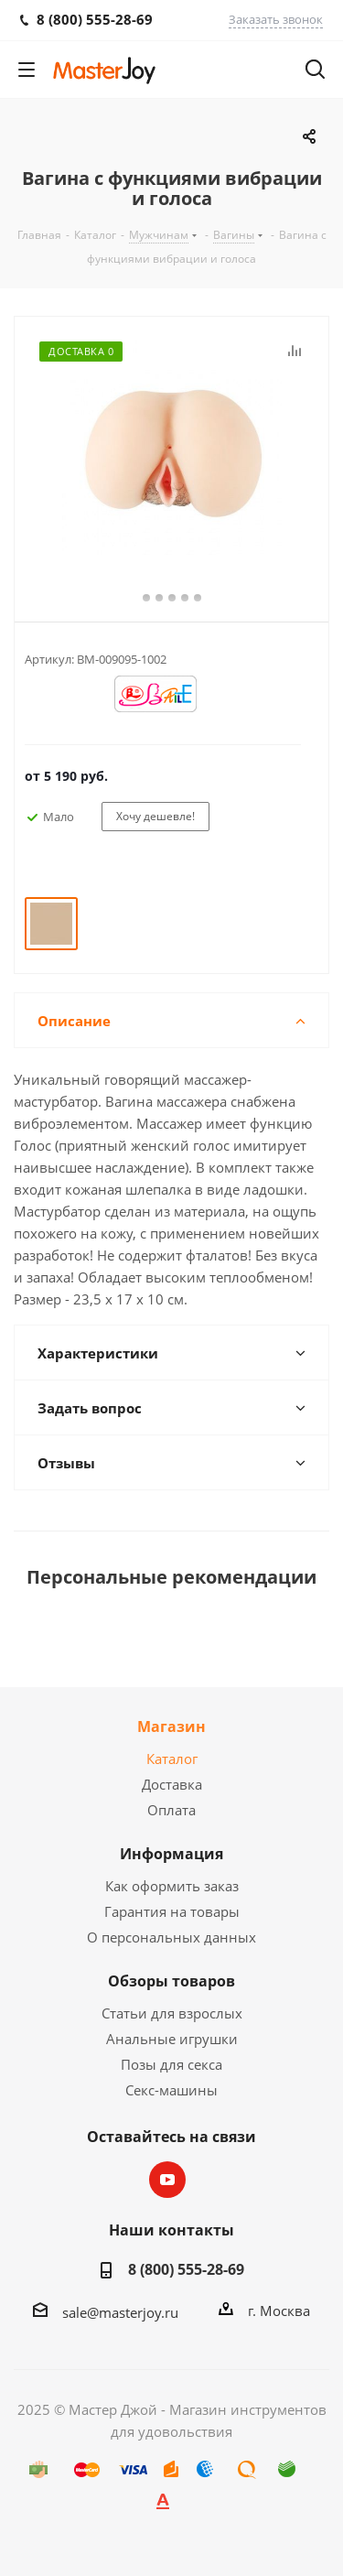 Image resolution: width=343 pixels, height=2576 pixels. What do you see at coordinates (171, 1810) in the screenshot?
I see `Оплата` at bounding box center [171, 1810].